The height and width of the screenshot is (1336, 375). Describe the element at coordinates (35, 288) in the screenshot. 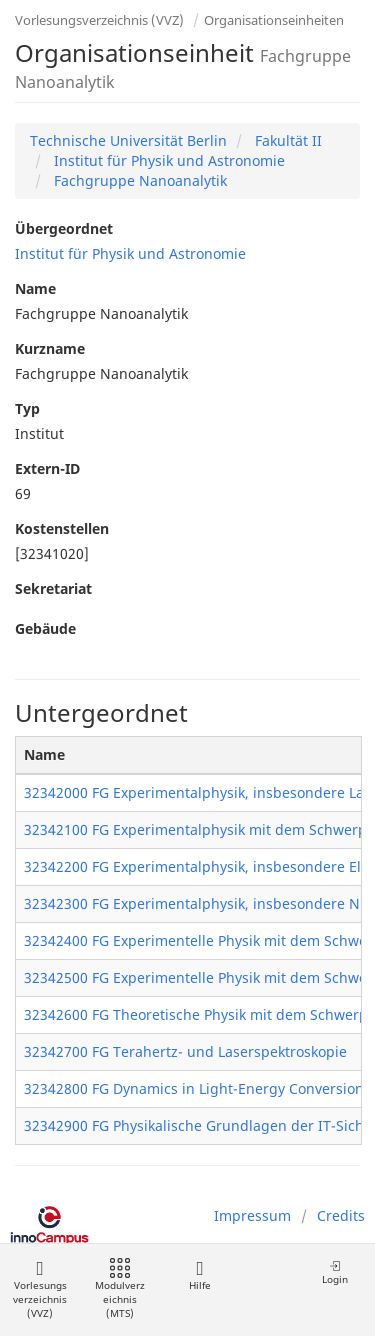

I see `Name` at that location.